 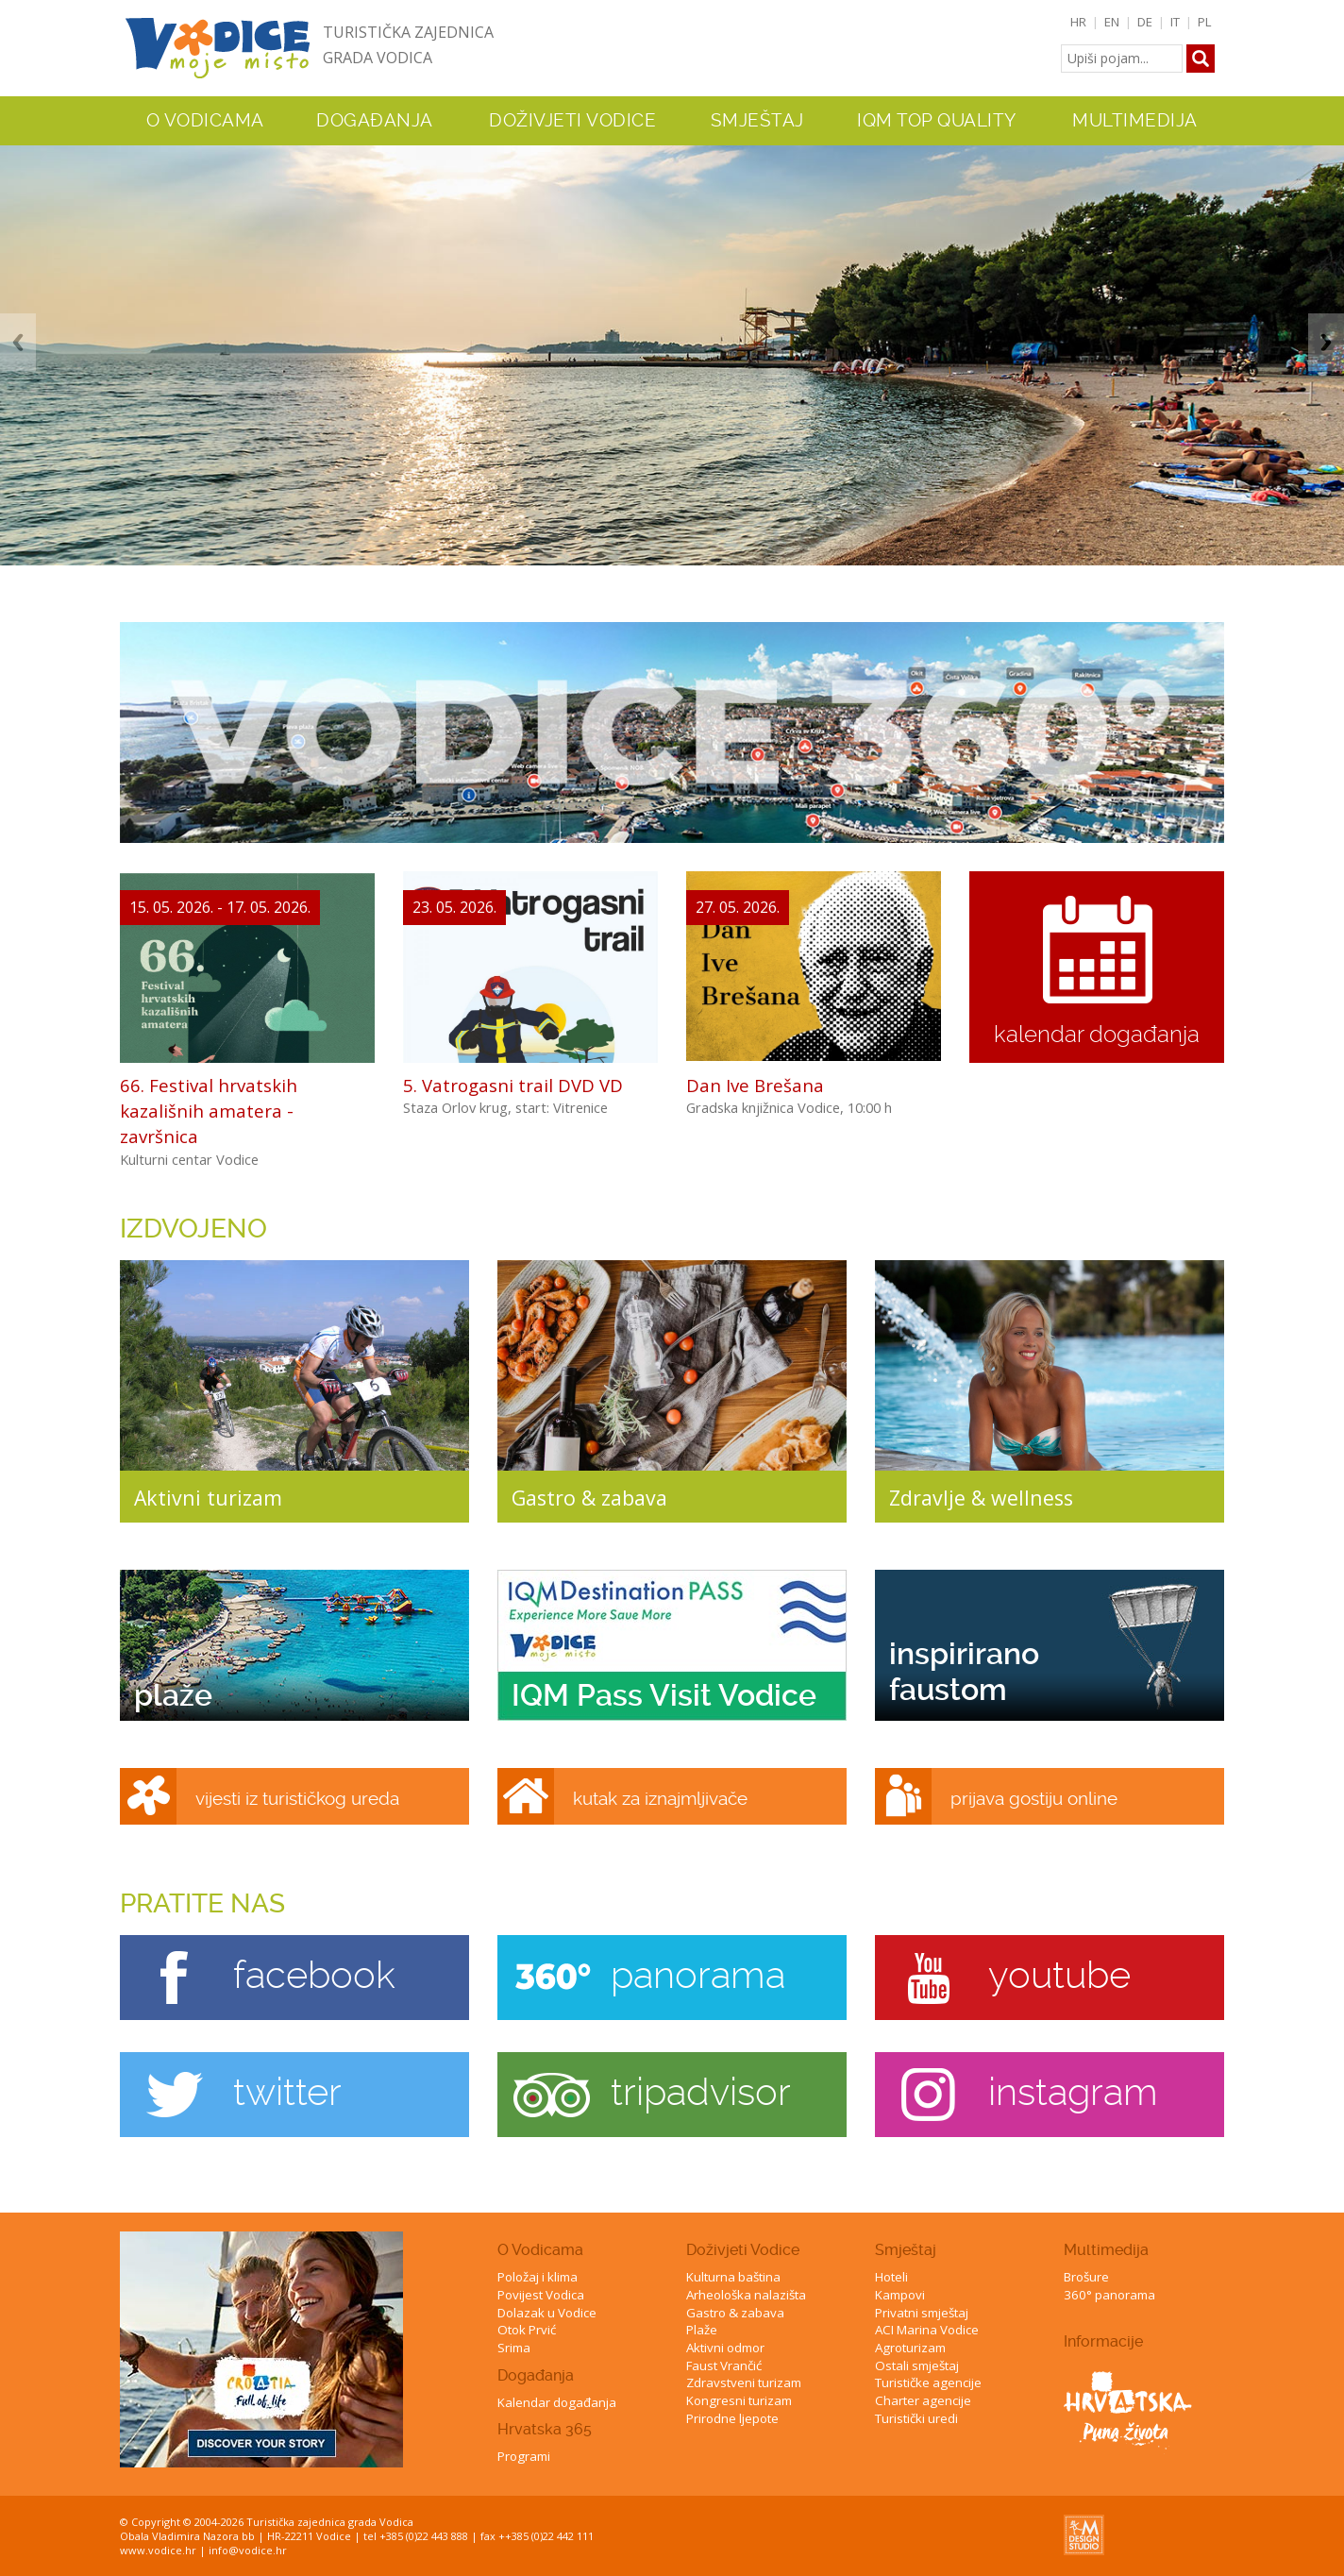 I want to click on Agroturizam, so click(x=910, y=2347).